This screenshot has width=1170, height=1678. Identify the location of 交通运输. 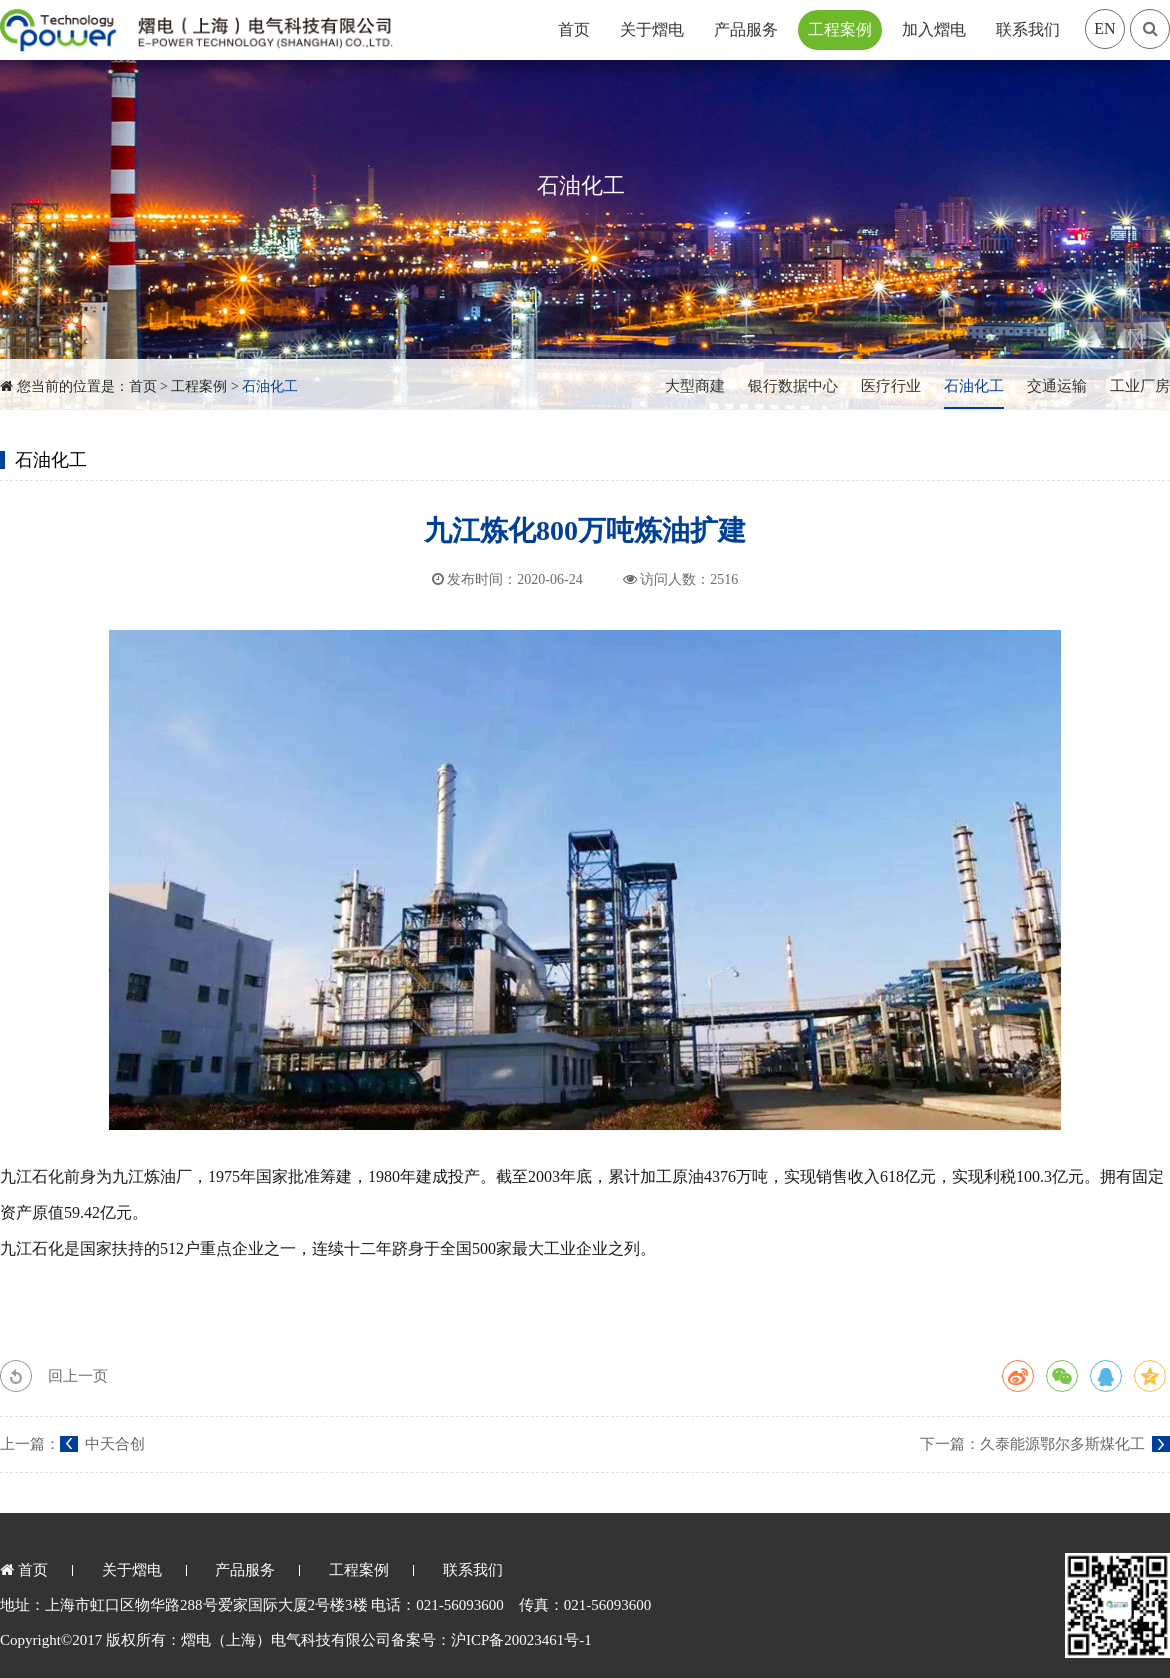
(1057, 386).